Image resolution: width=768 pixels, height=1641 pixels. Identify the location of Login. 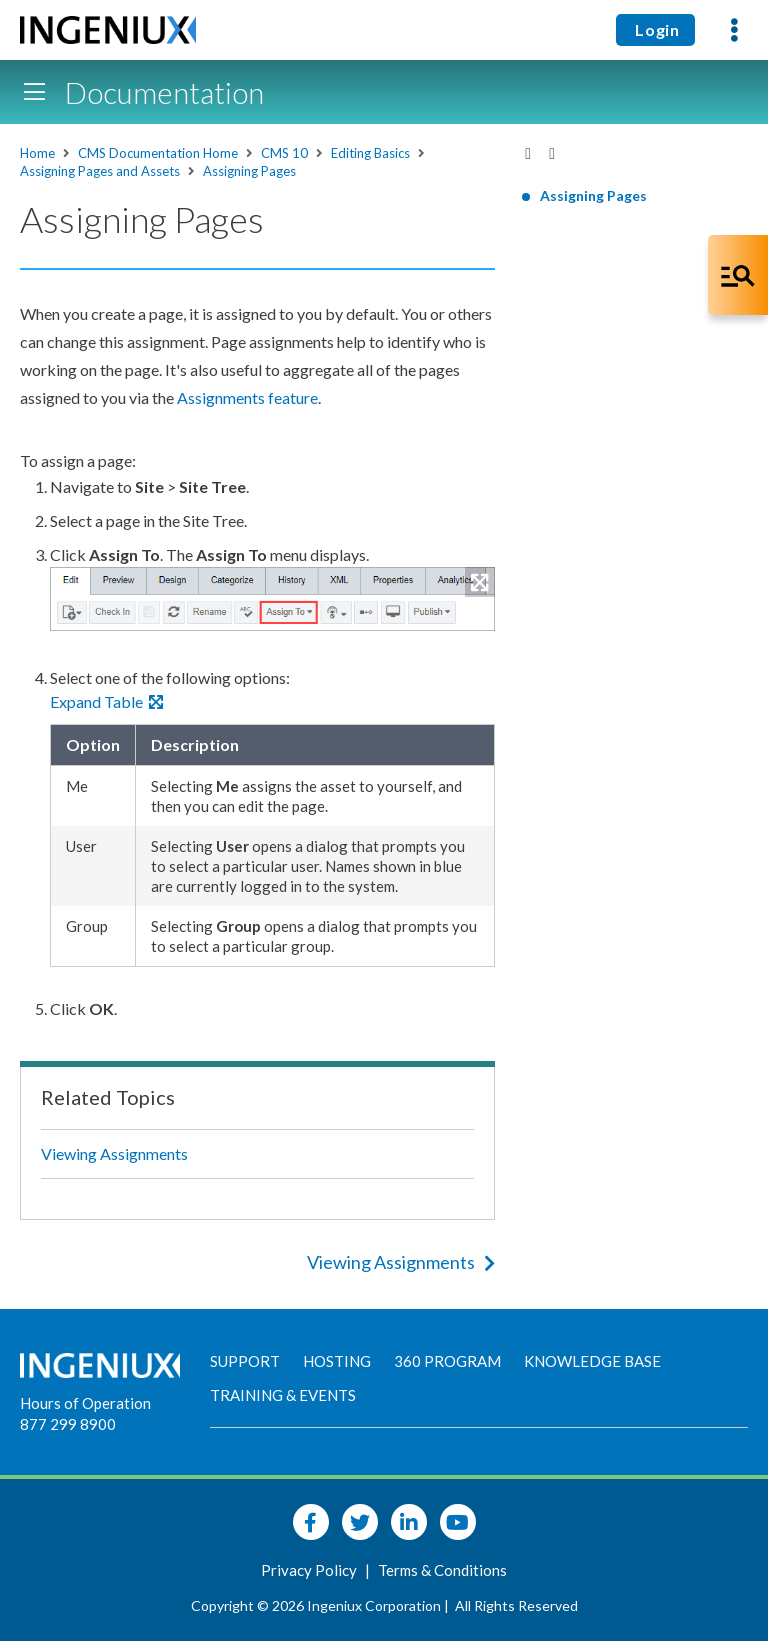
(655, 29).